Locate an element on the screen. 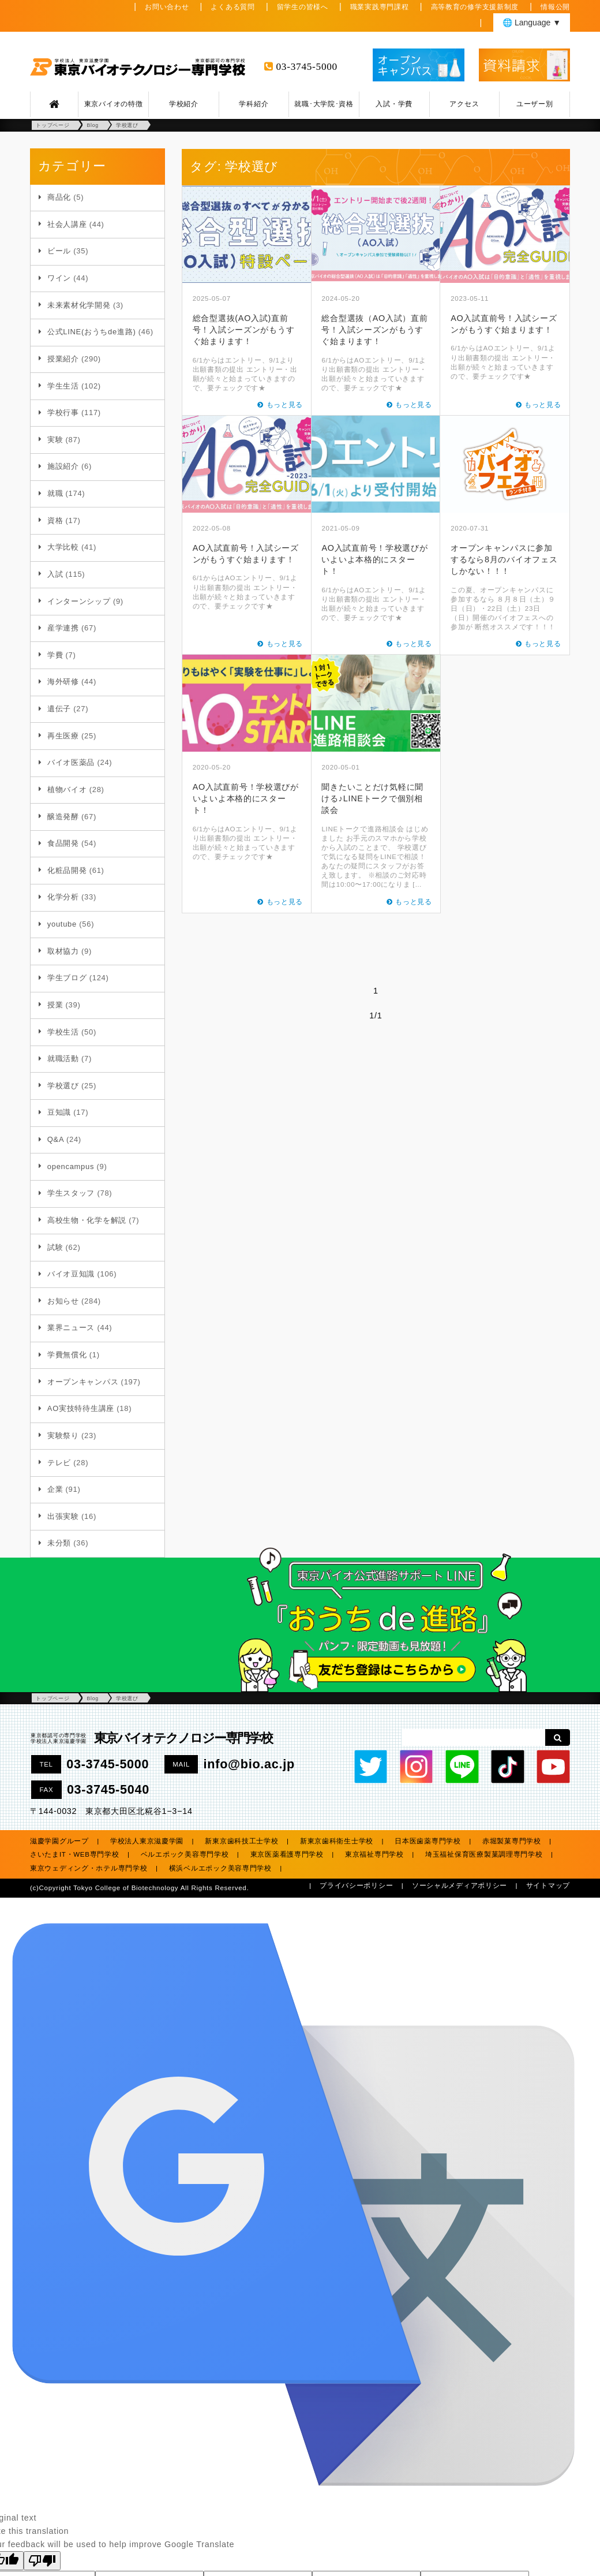 The height and width of the screenshot is (2576, 600). 未来素材化学開発 is located at coordinates (79, 305).